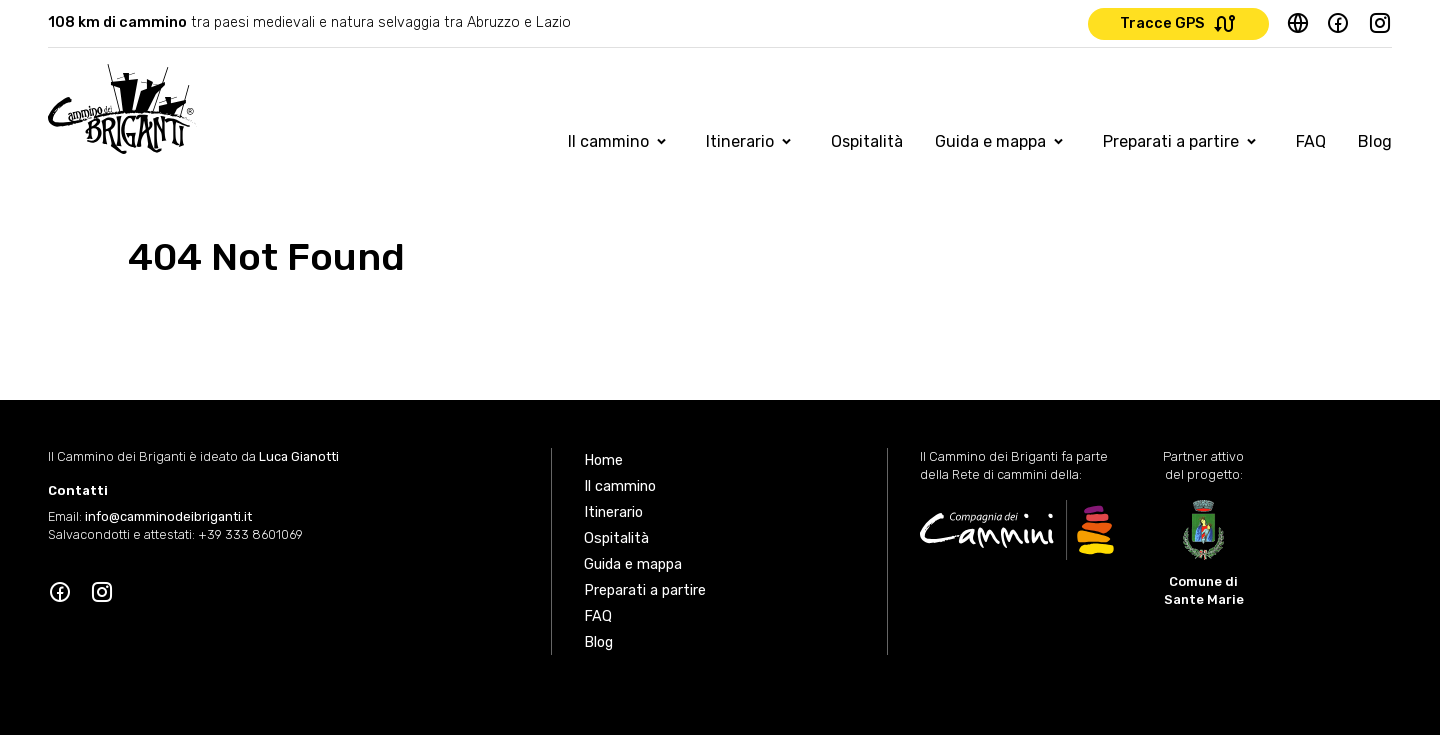 The height and width of the screenshot is (735, 1440). Describe the element at coordinates (299, 456) in the screenshot. I see `Luca Gianotti` at that location.